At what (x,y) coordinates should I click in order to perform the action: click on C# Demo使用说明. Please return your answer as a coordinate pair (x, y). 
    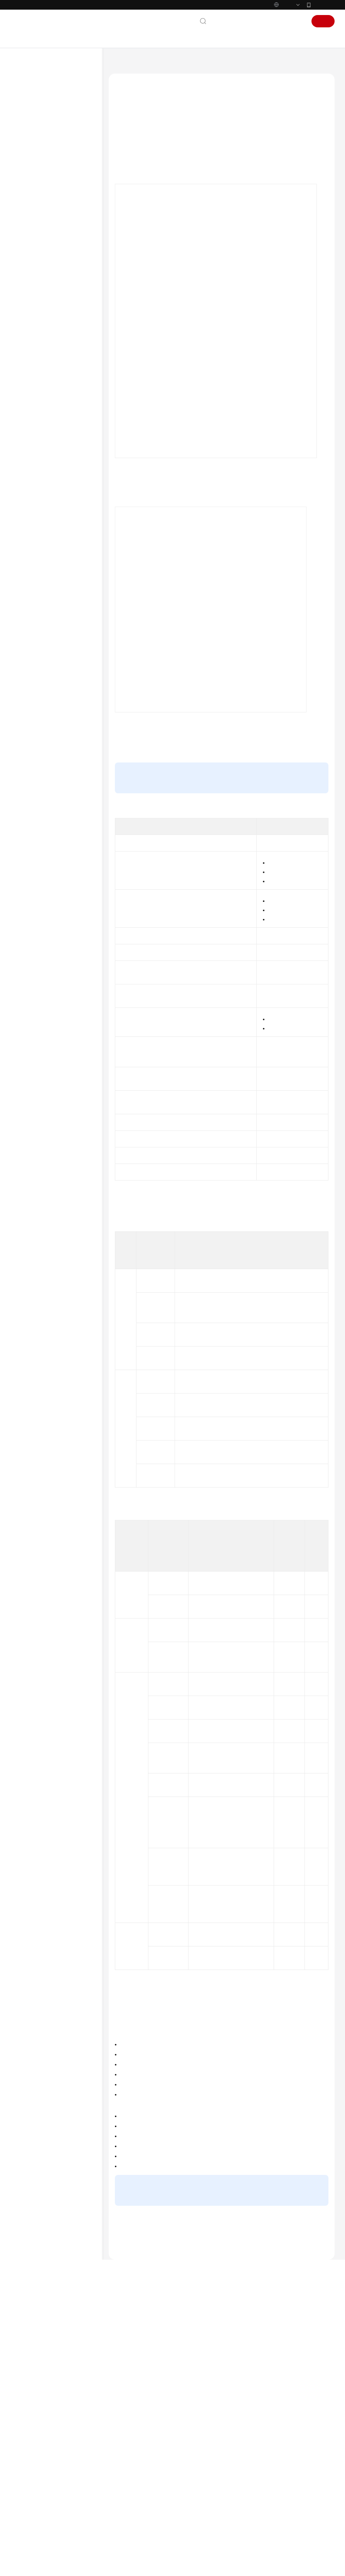
    Looking at the image, I should click on (60, 455).